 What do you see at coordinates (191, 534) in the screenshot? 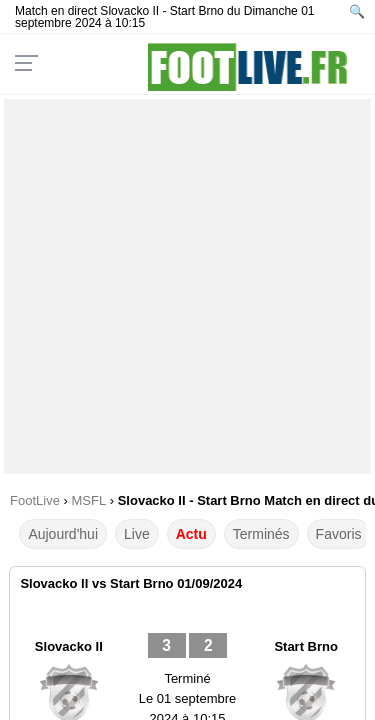
I see `Actu` at bounding box center [191, 534].